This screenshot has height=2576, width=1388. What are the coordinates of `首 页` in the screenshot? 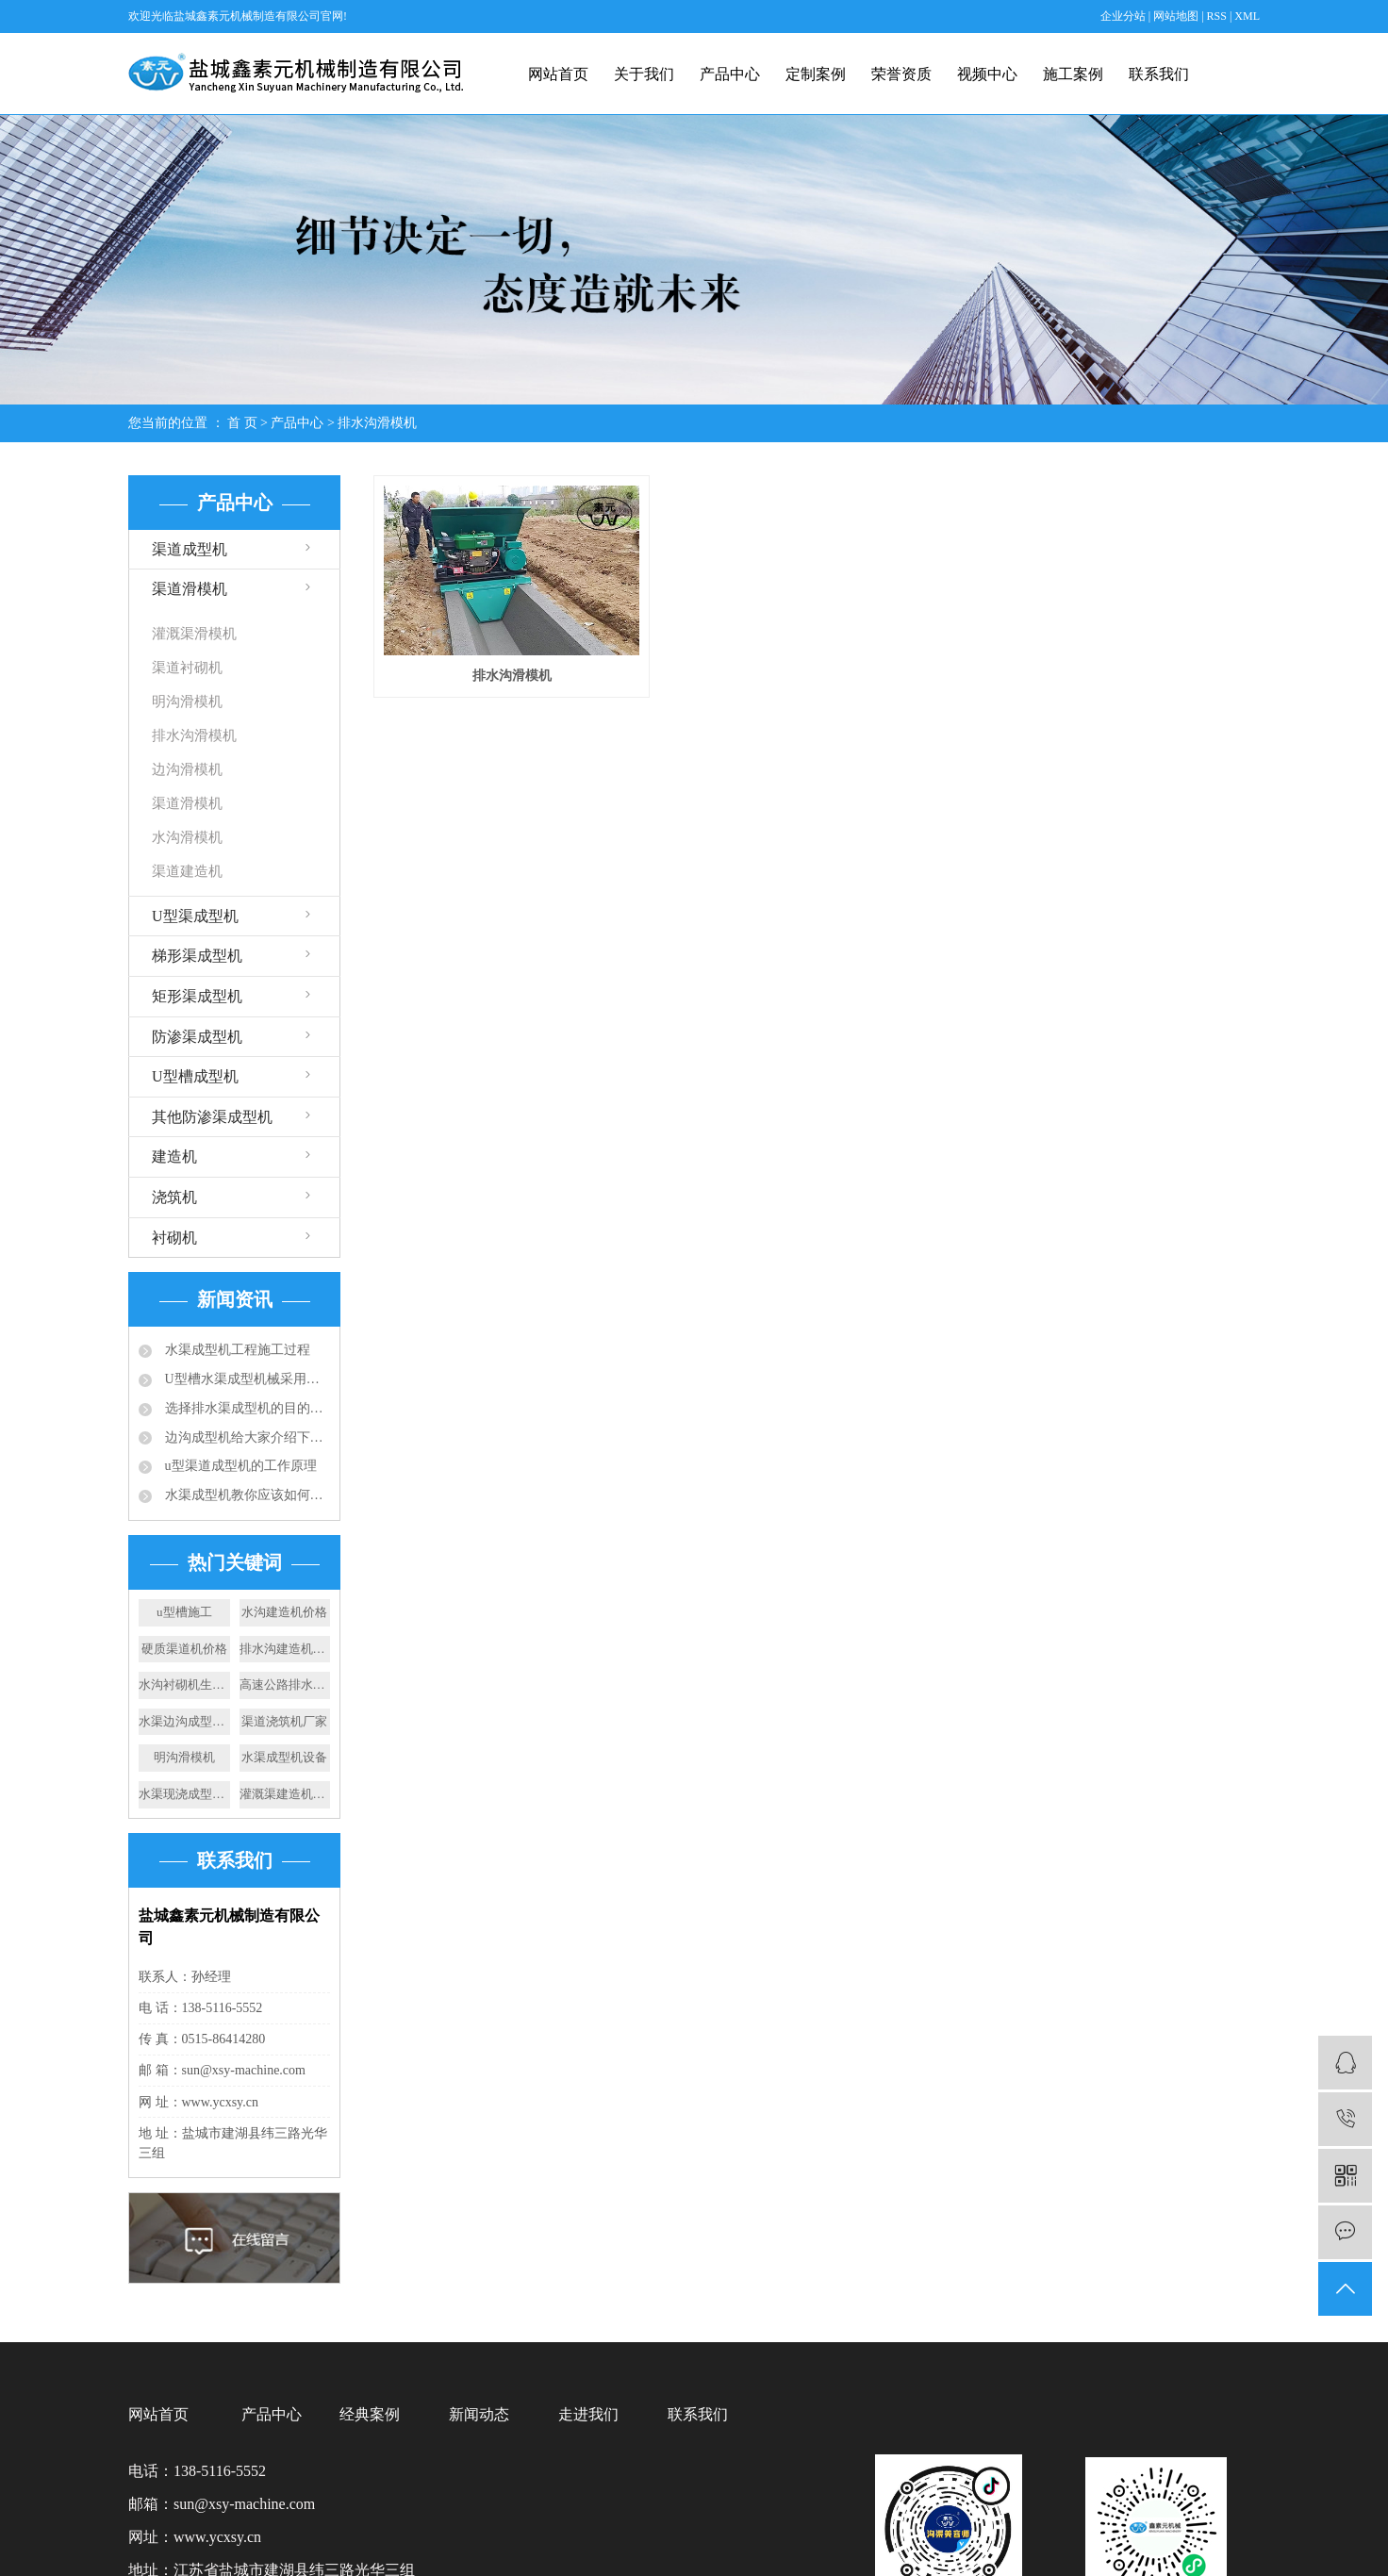 It's located at (242, 423).